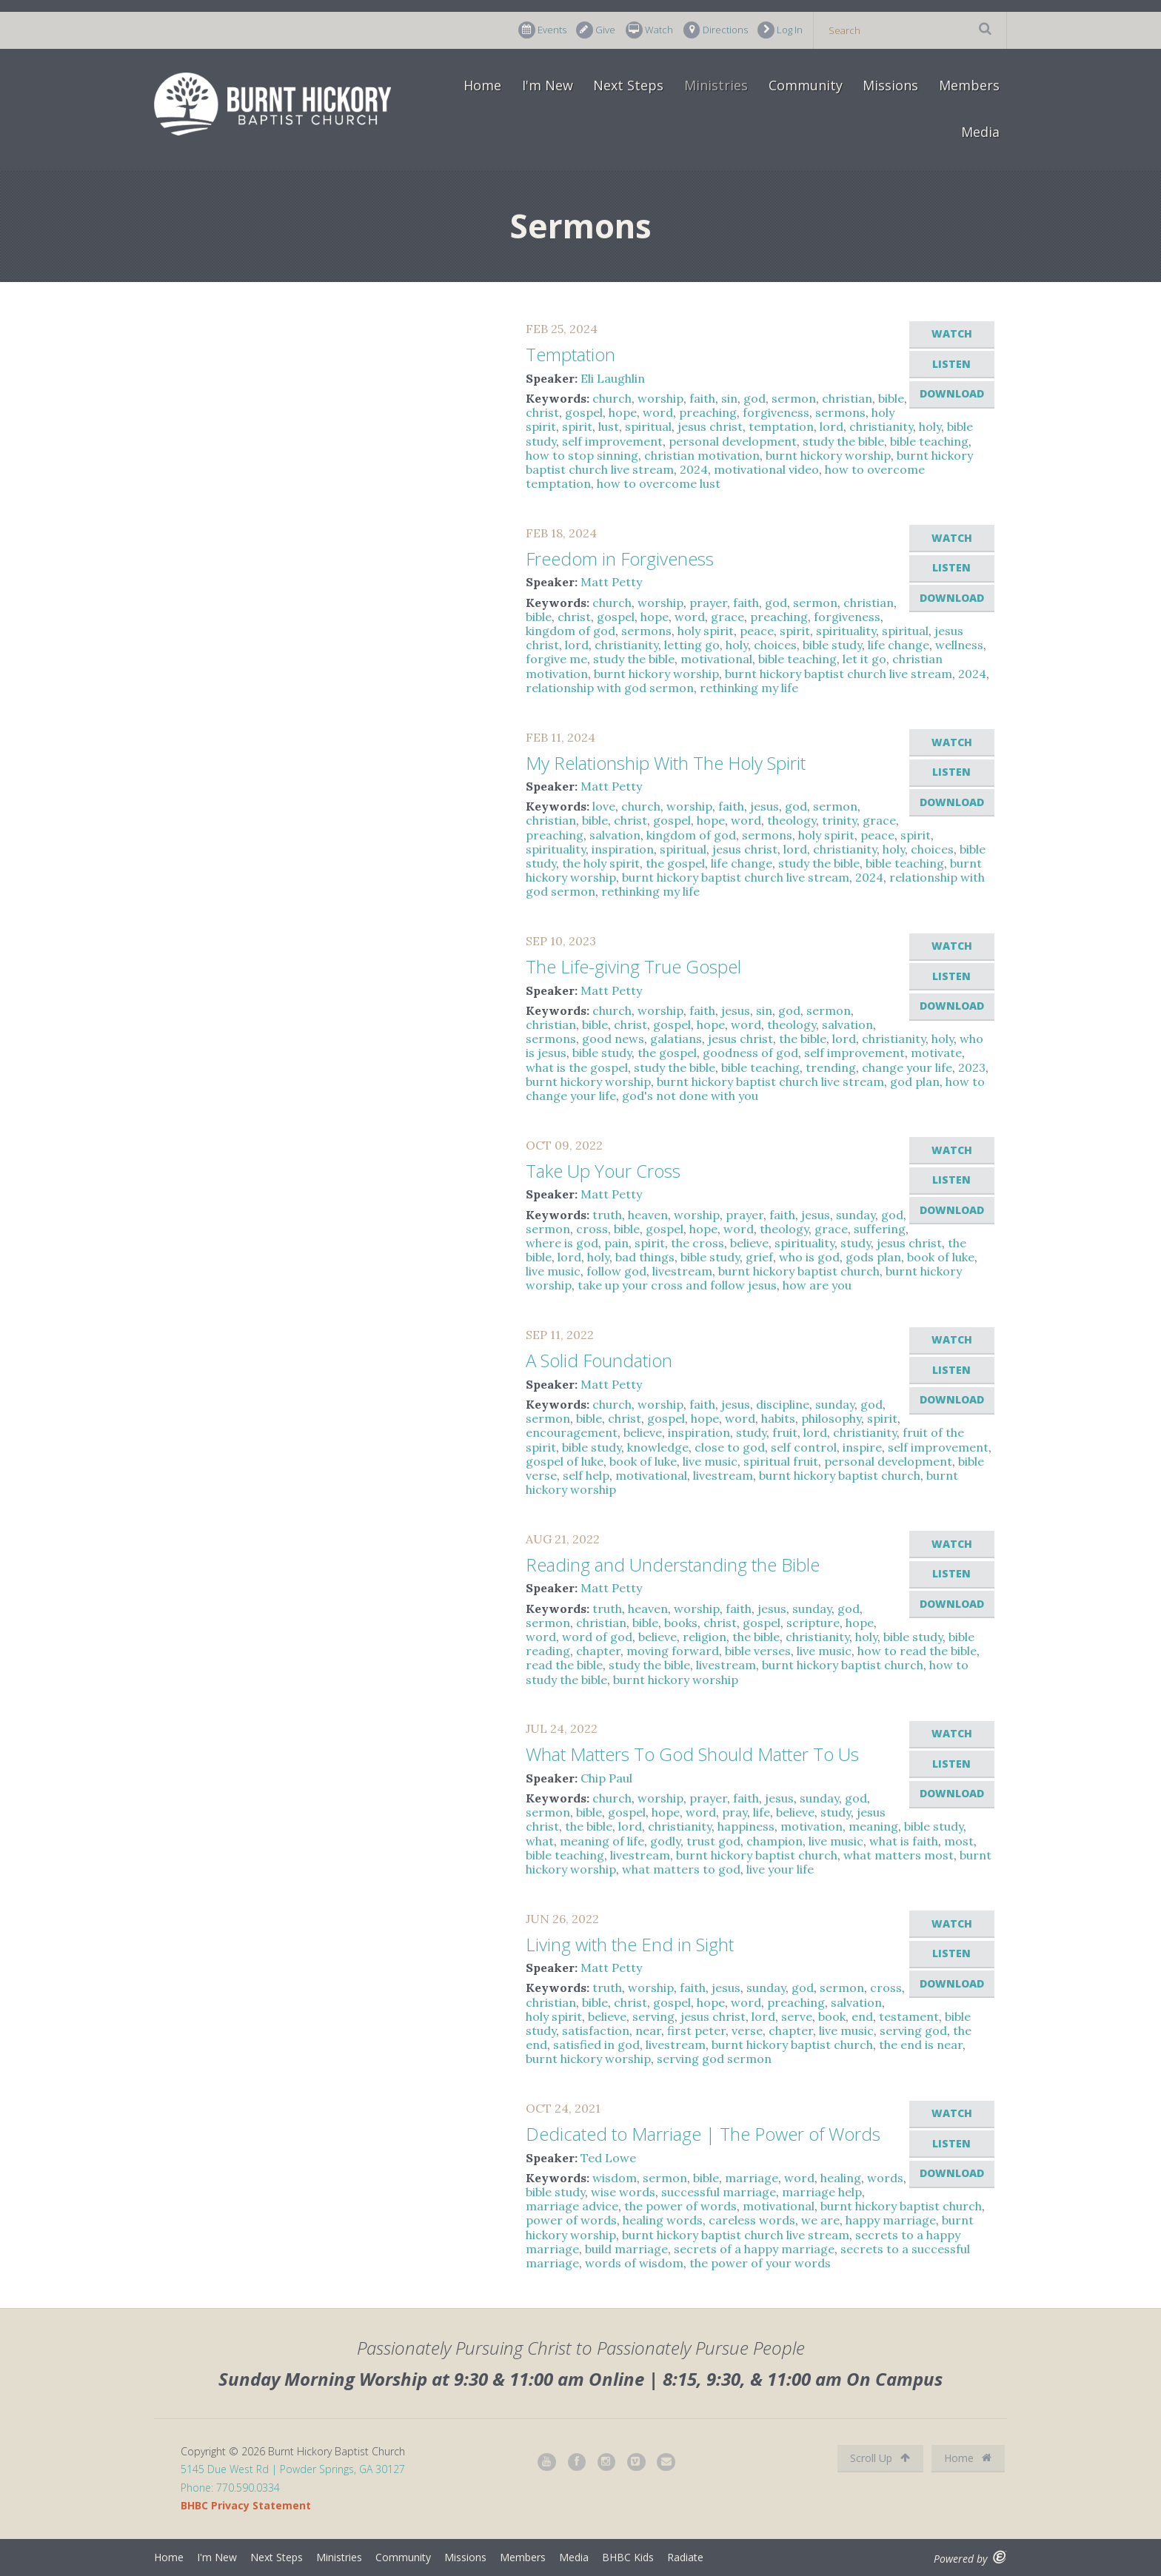 This screenshot has height=2576, width=1161. Describe the element at coordinates (682, 1271) in the screenshot. I see `livestream` at that location.